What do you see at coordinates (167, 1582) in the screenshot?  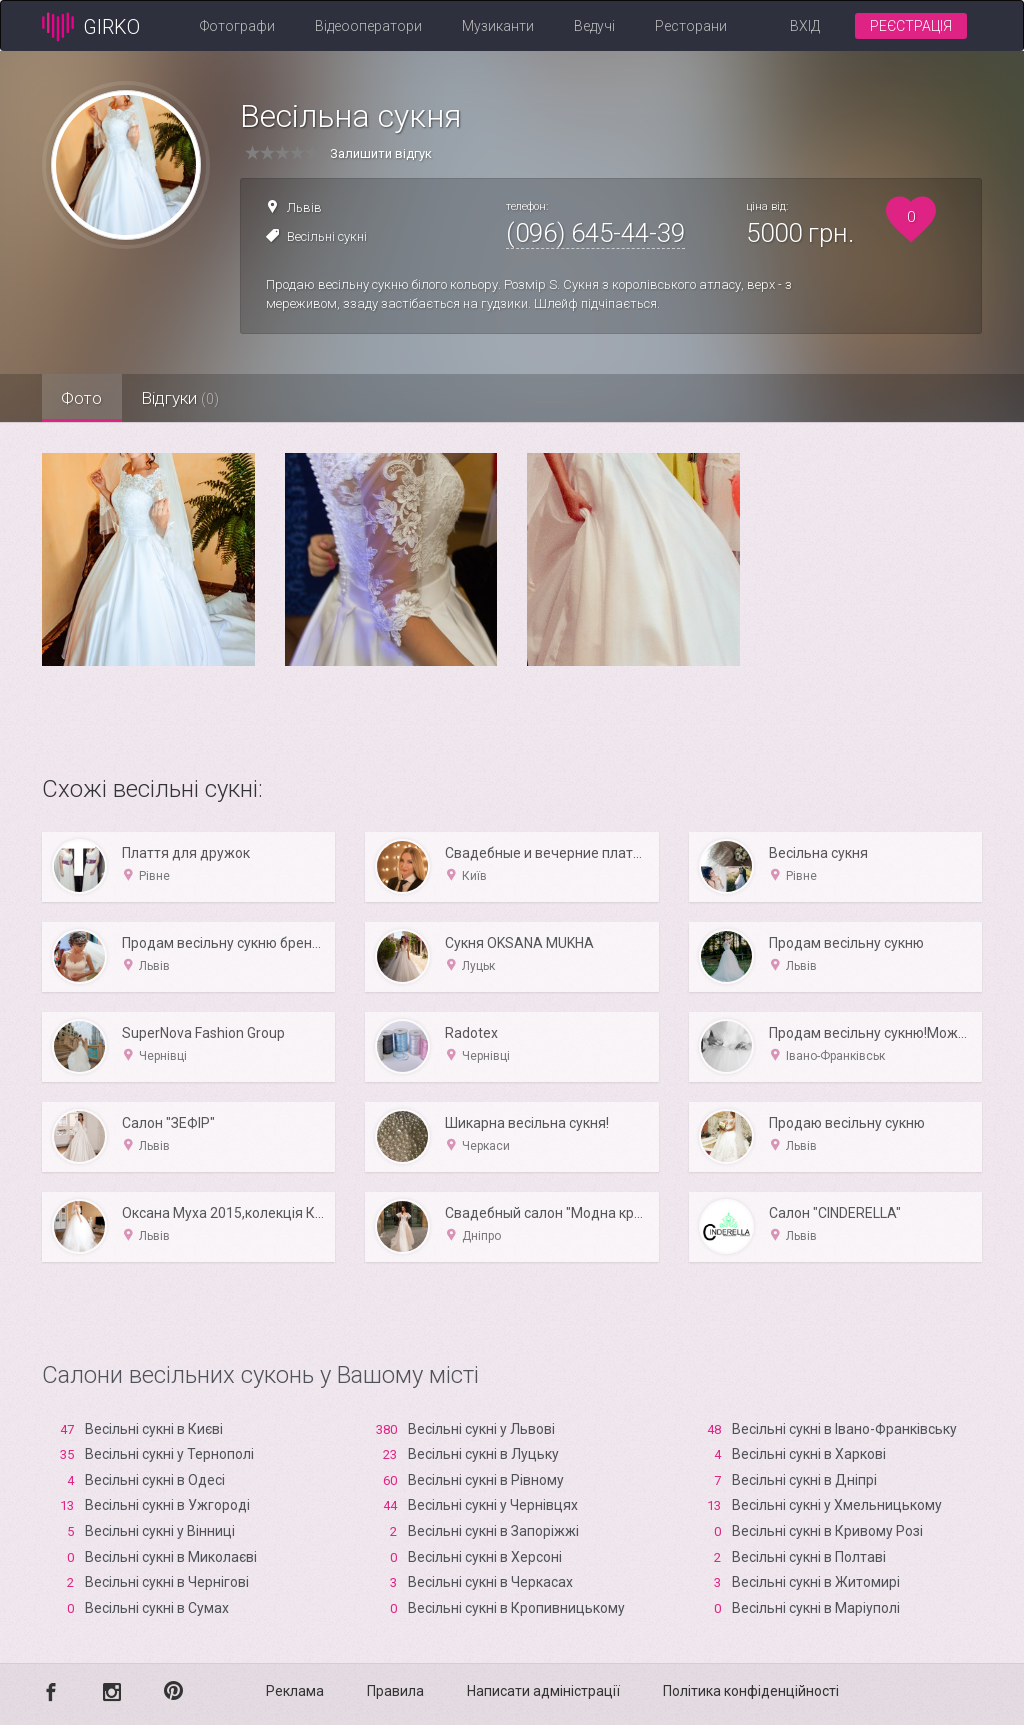 I see `Весільні сукні в Чернігові` at bounding box center [167, 1582].